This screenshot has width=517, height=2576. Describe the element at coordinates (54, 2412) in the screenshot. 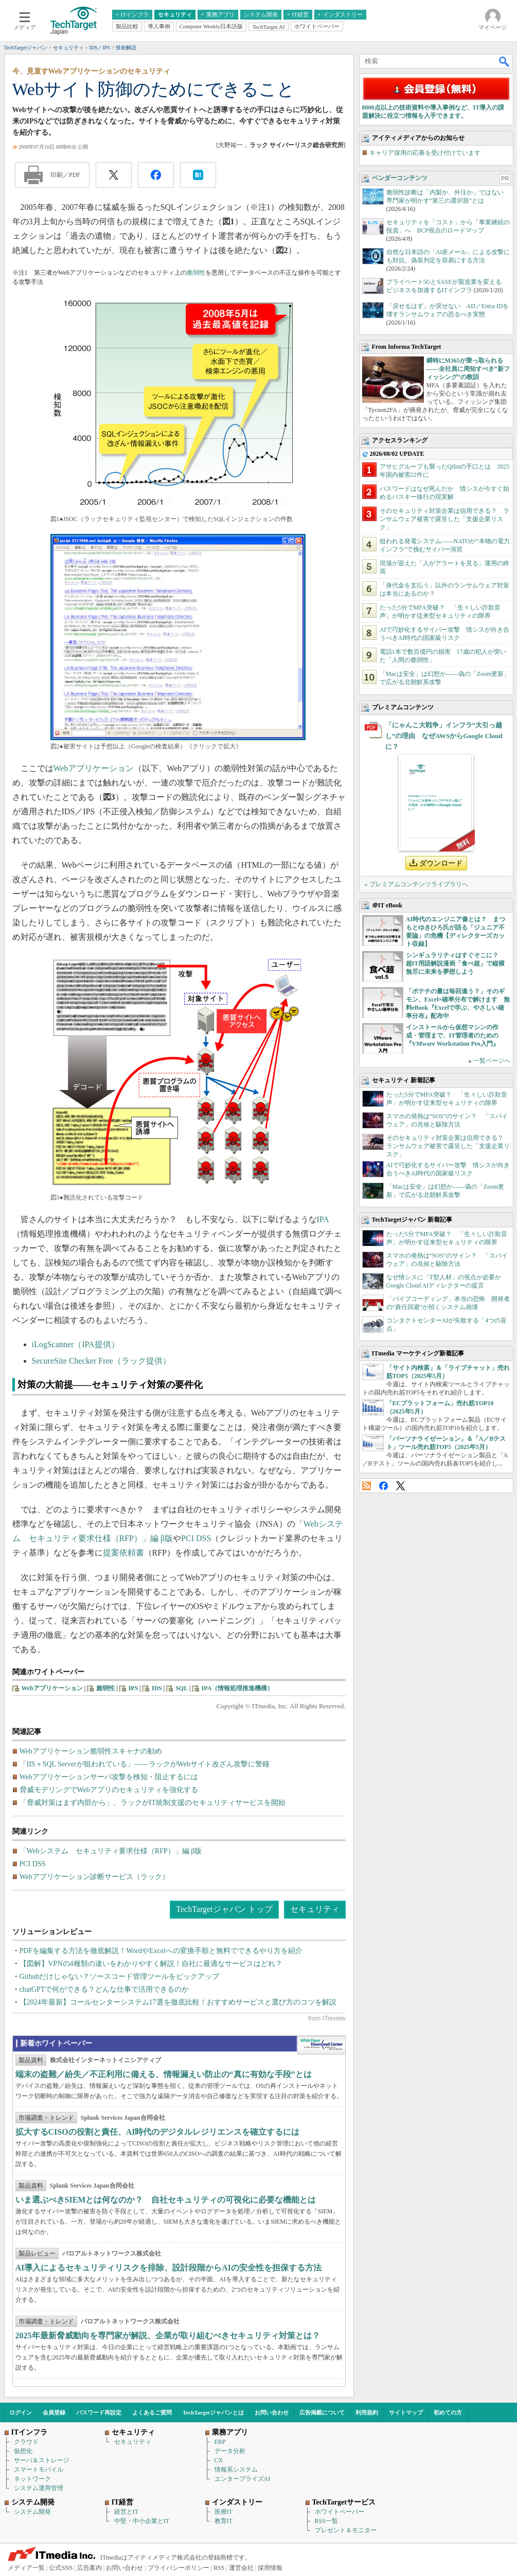

I see `会員登録` at that location.